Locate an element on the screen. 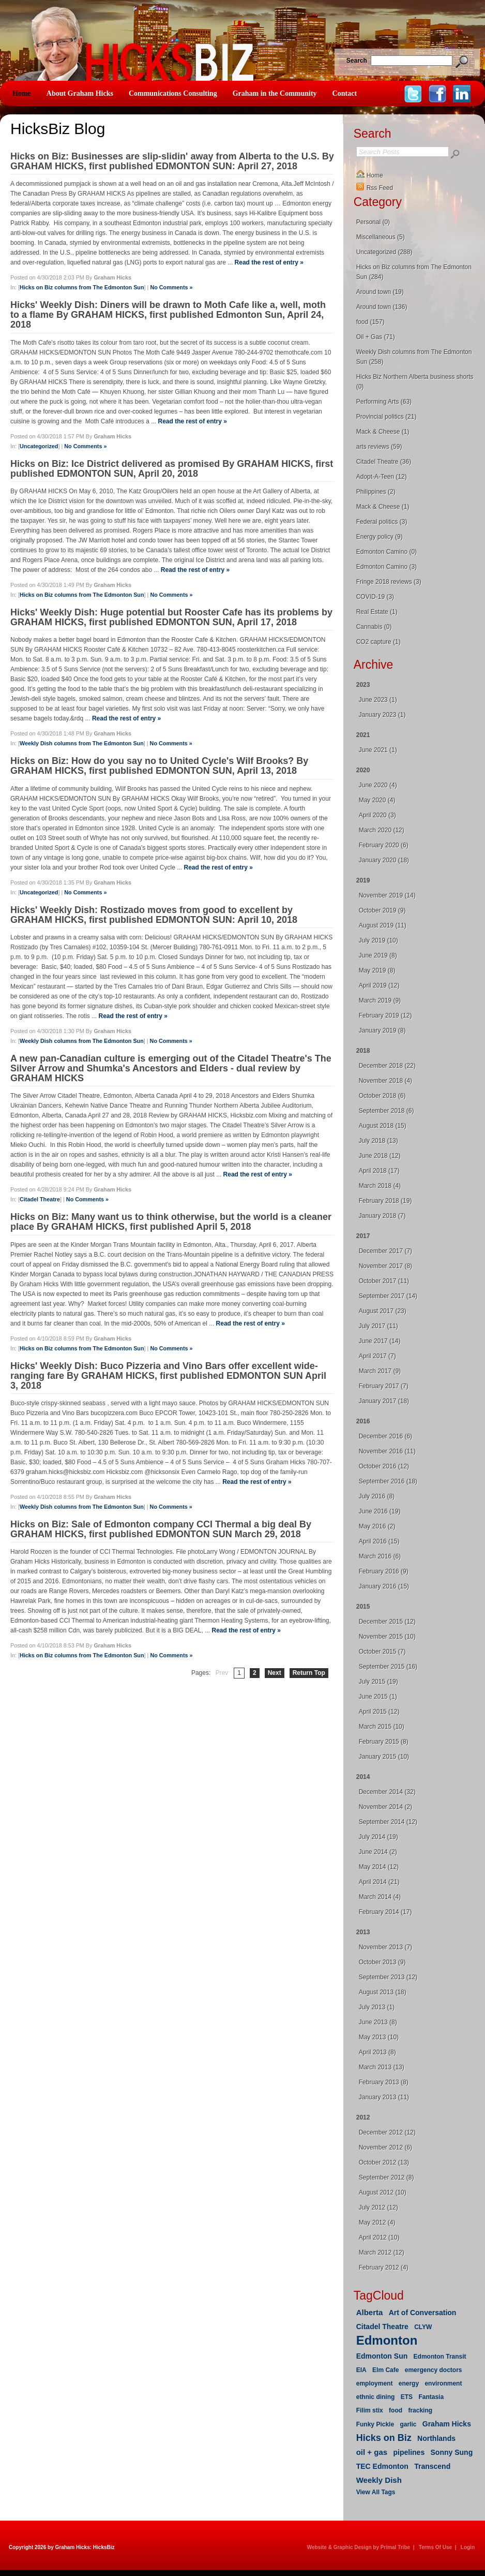 The image size is (485, 2576). August 2019 (11) is located at coordinates (382, 925).